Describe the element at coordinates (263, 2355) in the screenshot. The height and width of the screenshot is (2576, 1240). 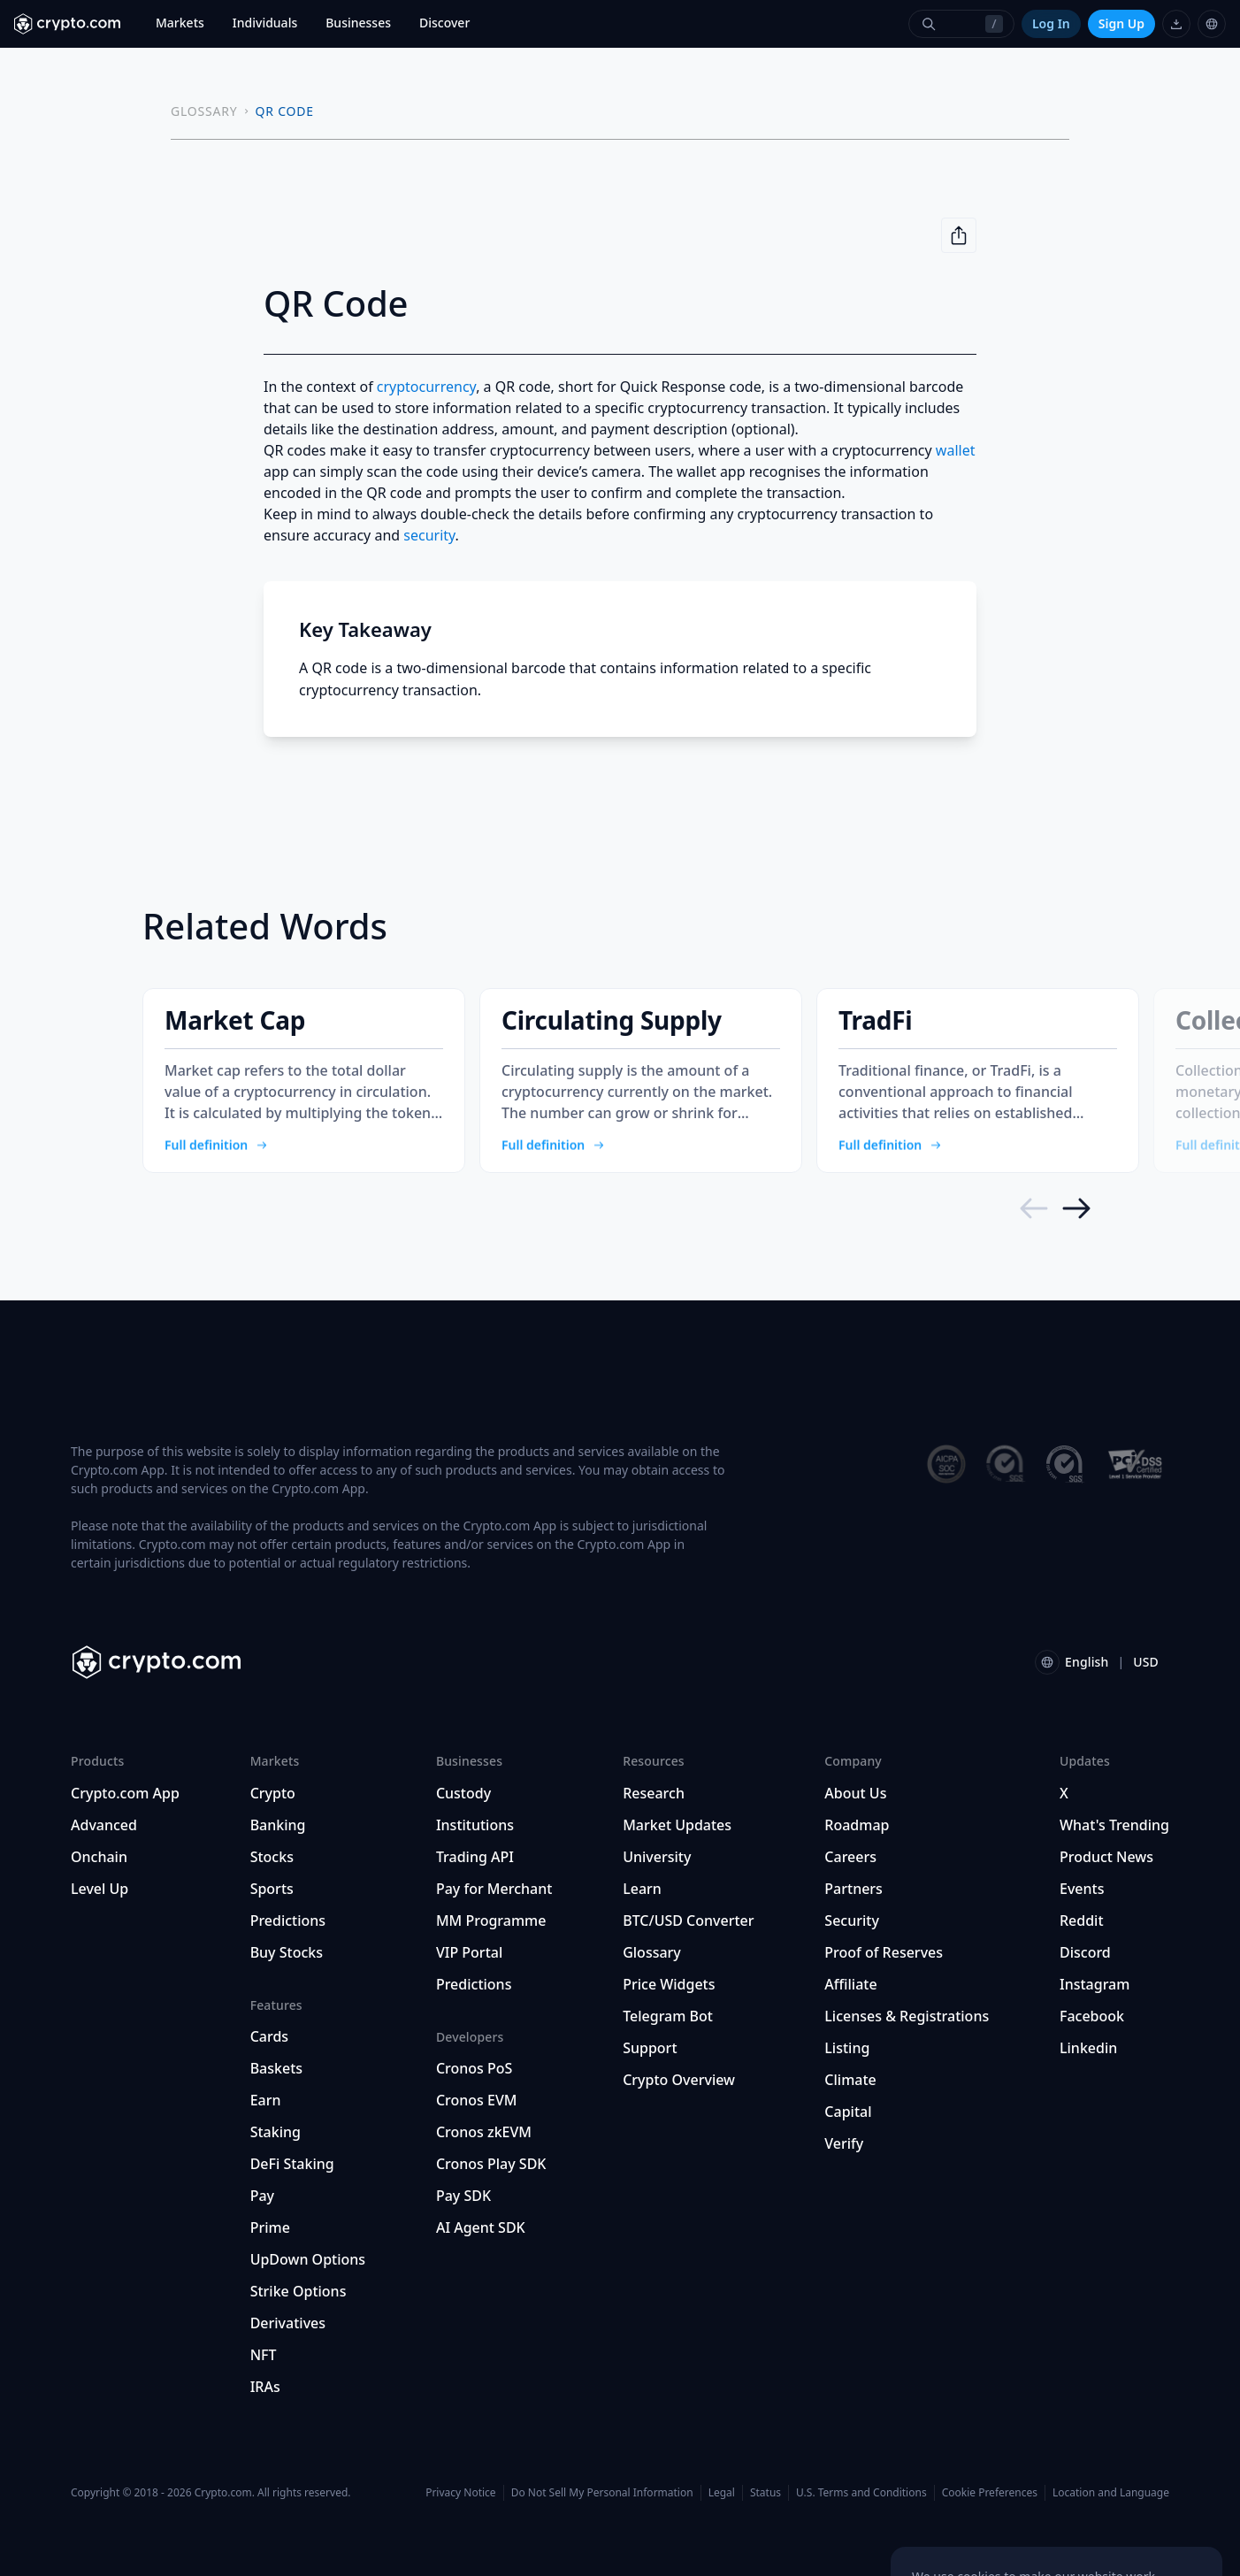
I see `NFT` at that location.